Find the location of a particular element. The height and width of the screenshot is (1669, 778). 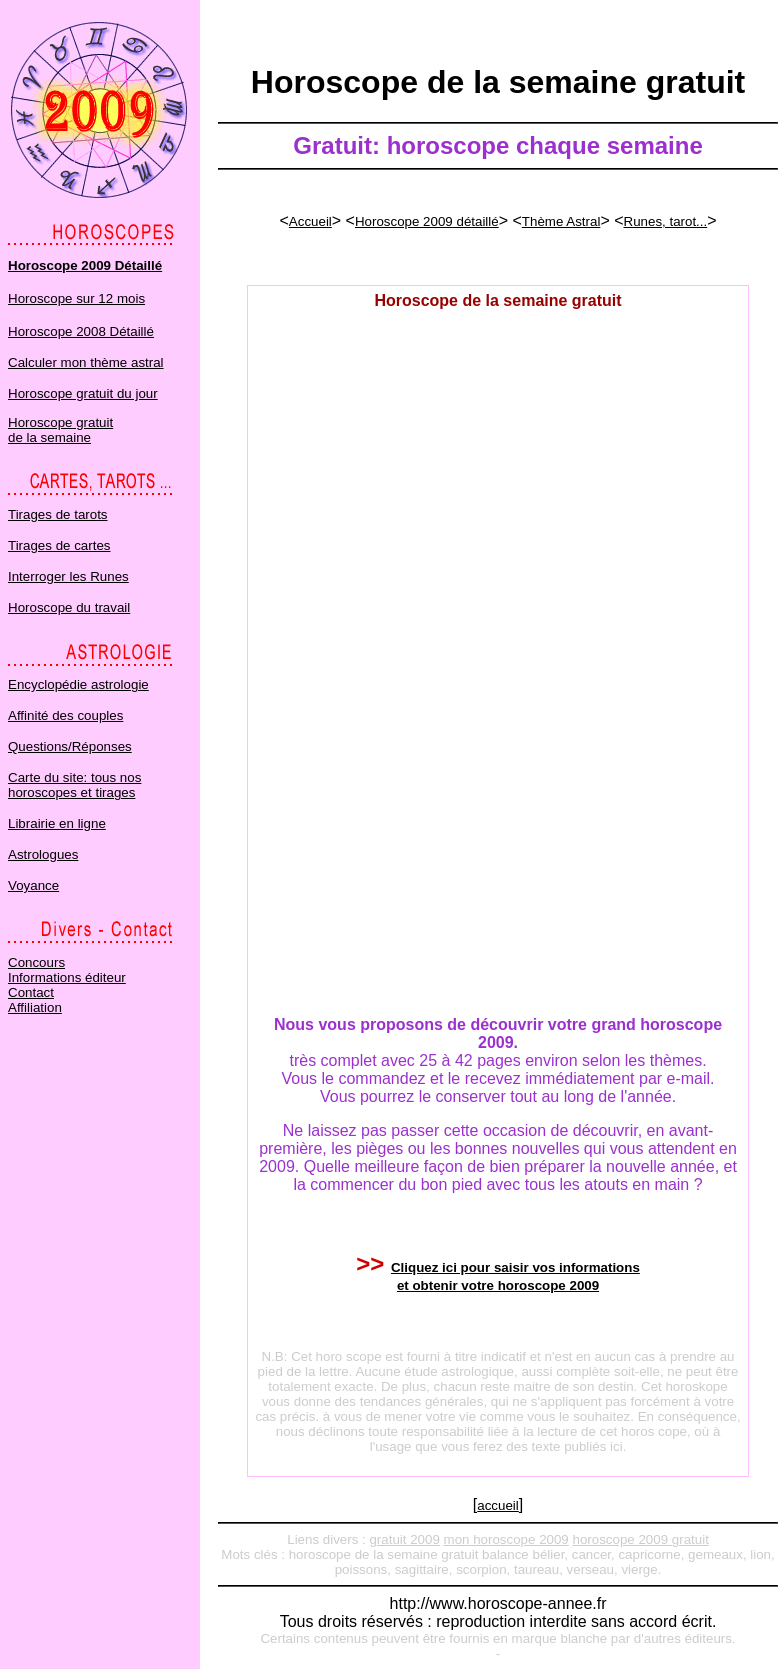

horoscope 2009 gratuit is located at coordinates (641, 1539).